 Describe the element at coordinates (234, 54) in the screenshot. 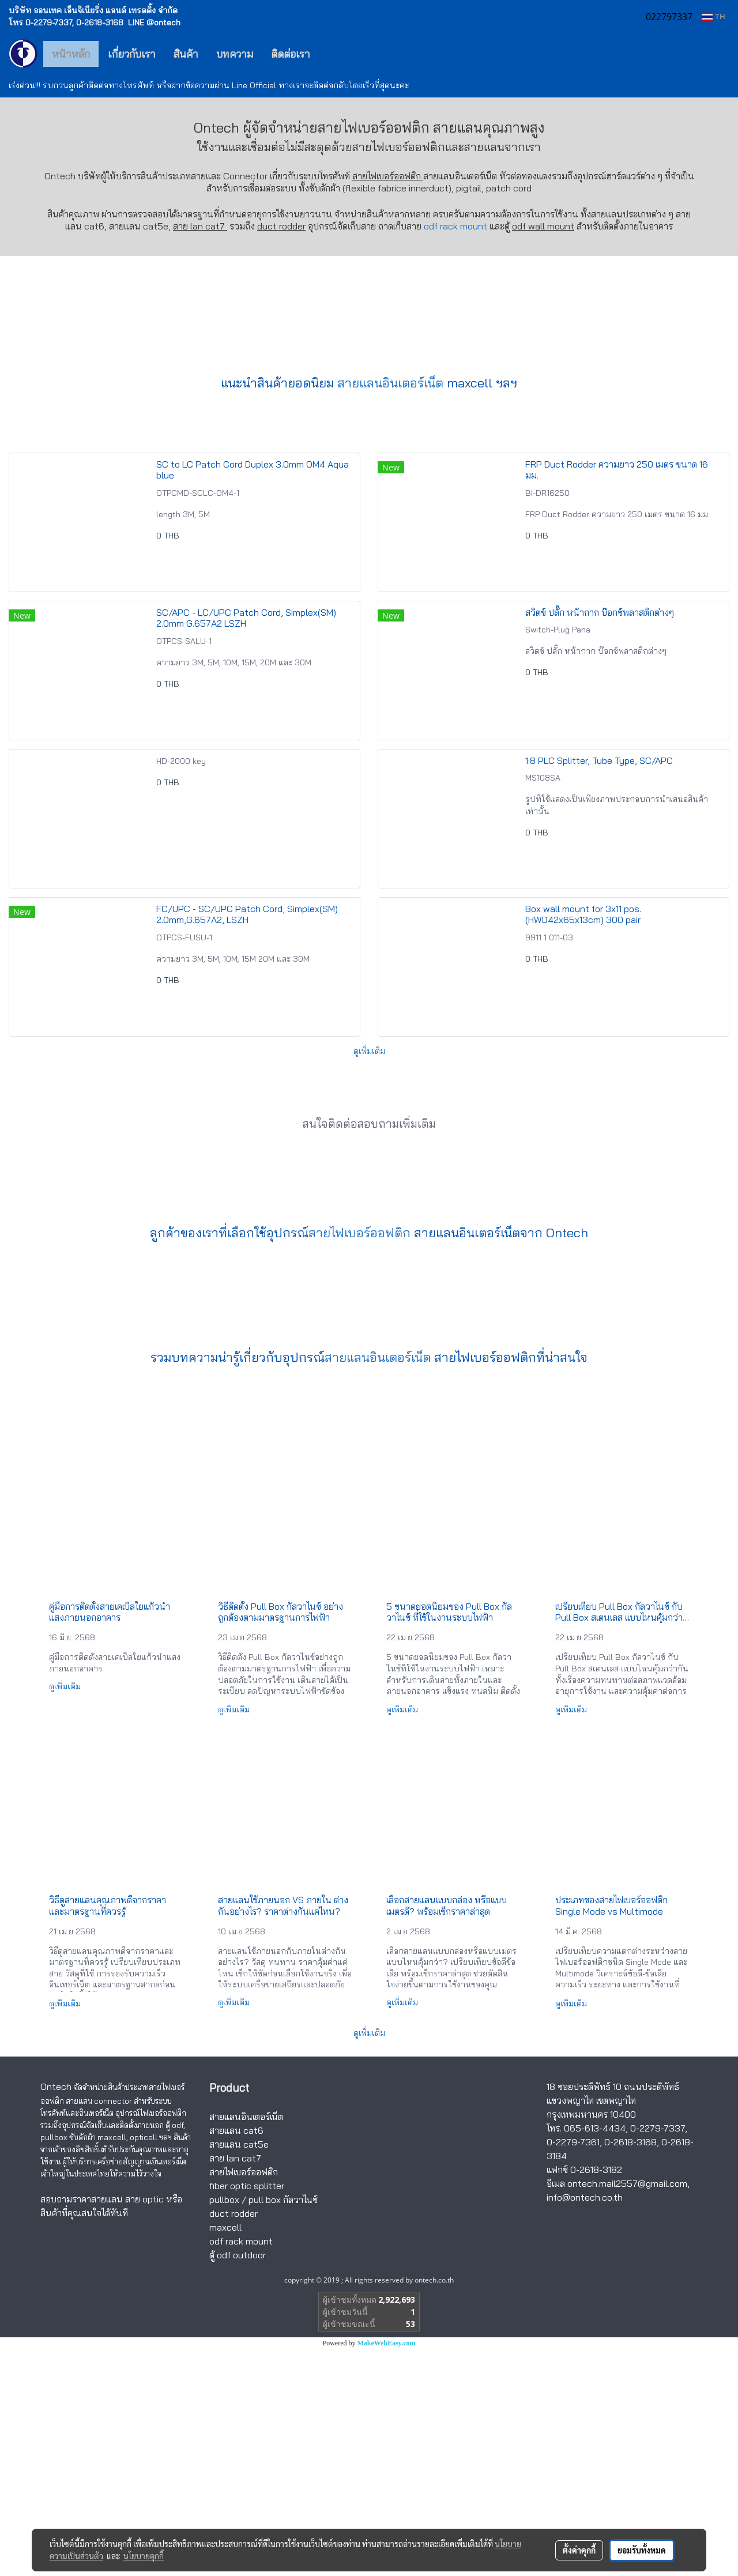

I see `บทความ` at that location.